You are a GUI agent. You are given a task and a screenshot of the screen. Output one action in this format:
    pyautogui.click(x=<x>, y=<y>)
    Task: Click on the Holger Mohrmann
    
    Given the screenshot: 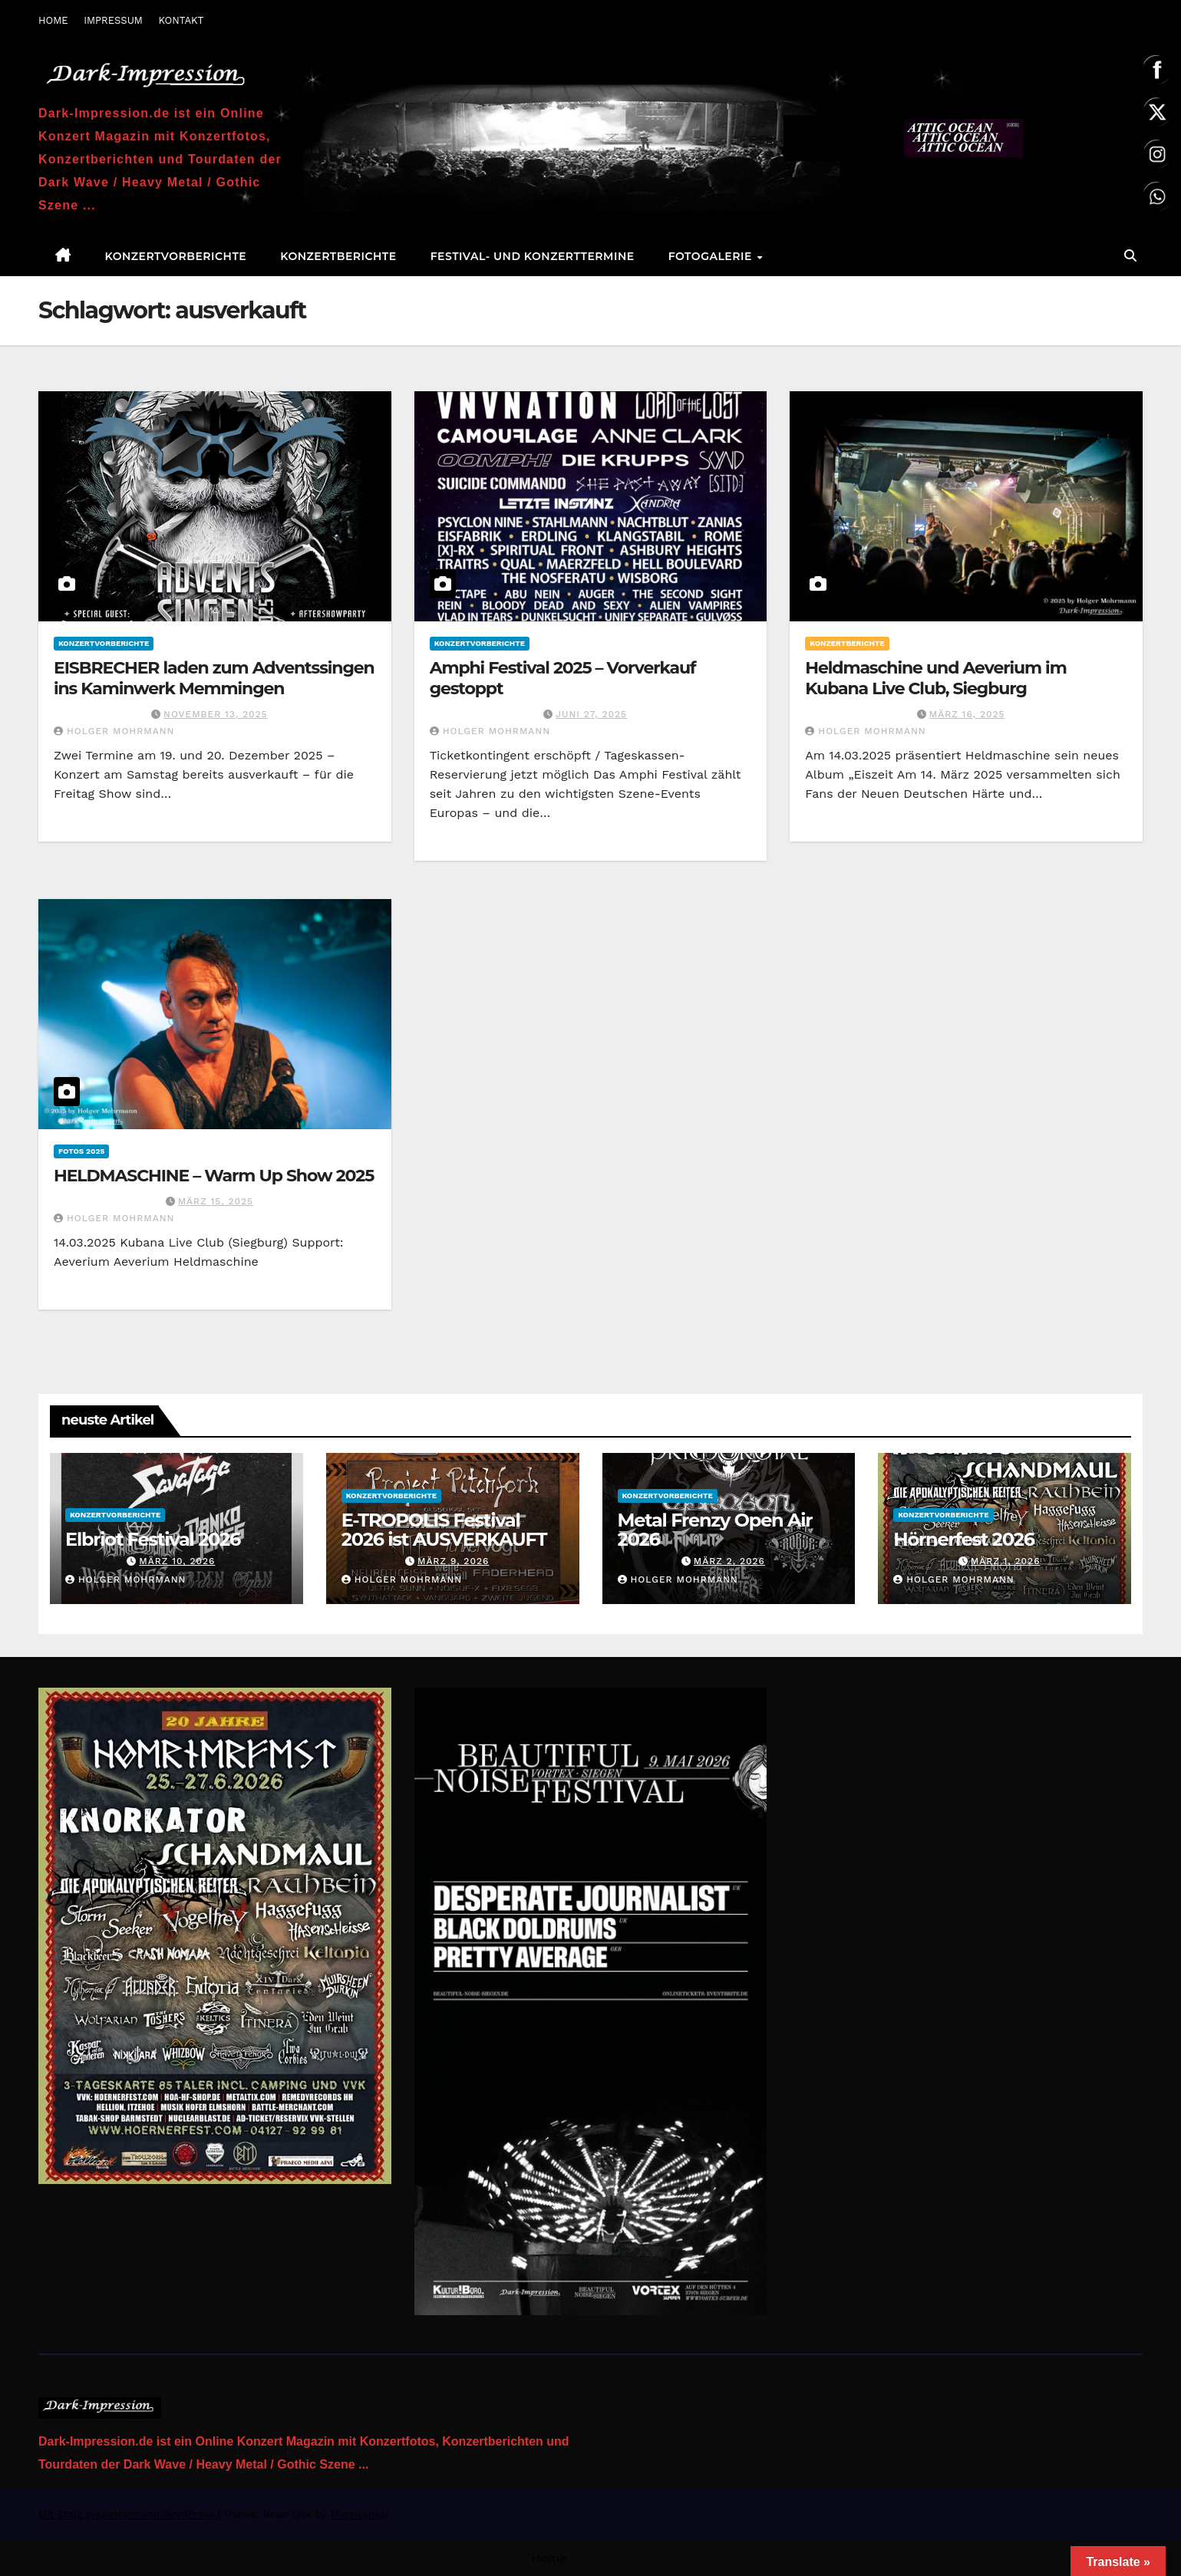 What is the action you would take?
    pyautogui.click(x=114, y=731)
    